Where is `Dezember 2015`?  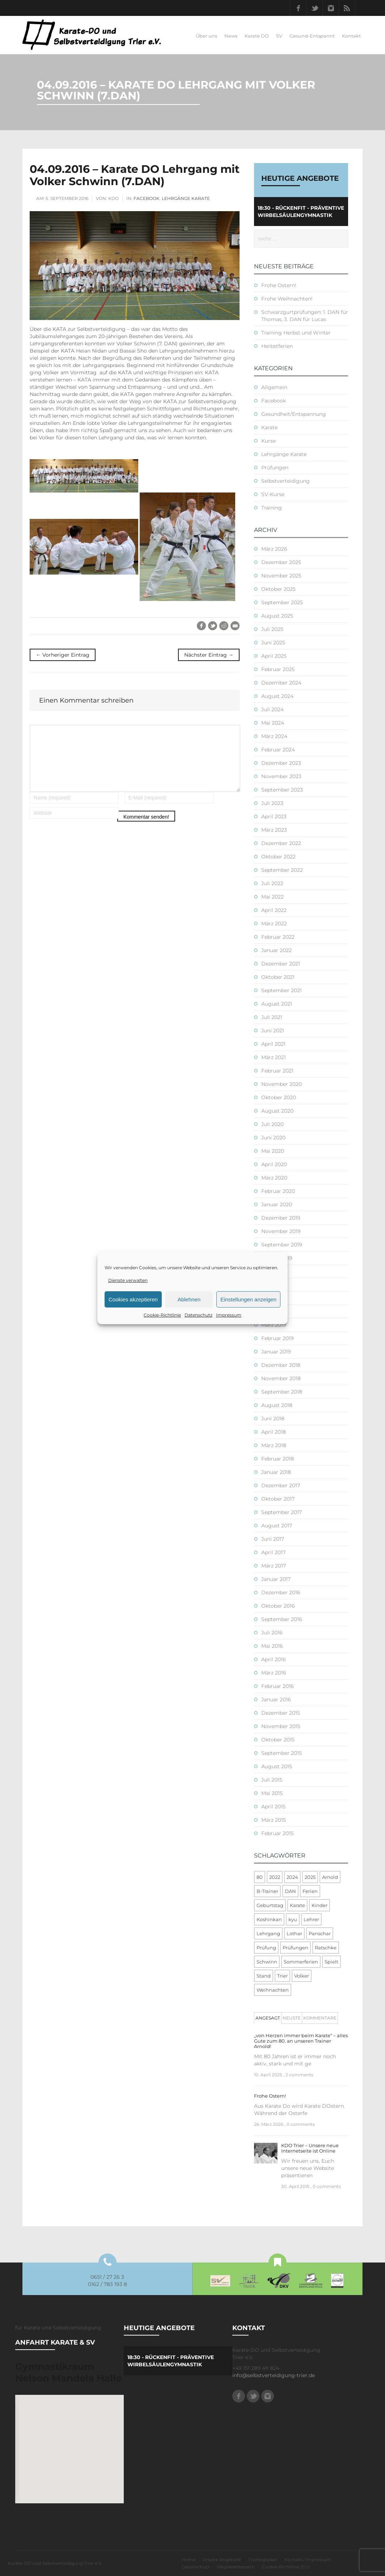
Dezember 2015 is located at coordinates (280, 1713).